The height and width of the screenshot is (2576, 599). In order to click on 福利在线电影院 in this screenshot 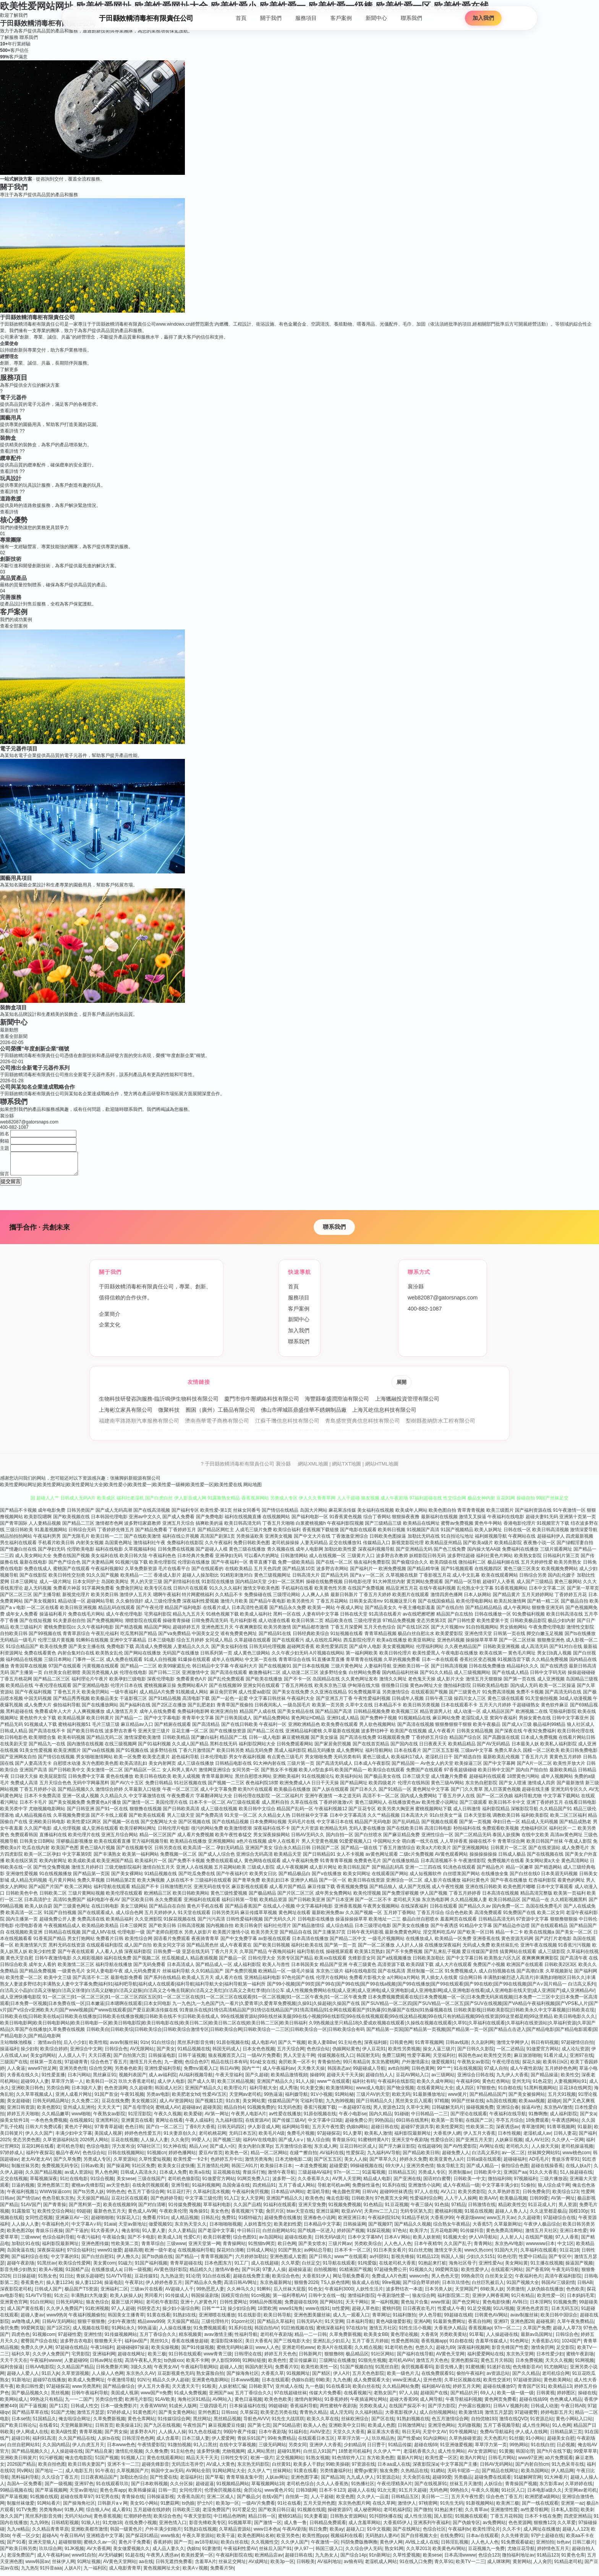, I will do `click(361, 1975)`.